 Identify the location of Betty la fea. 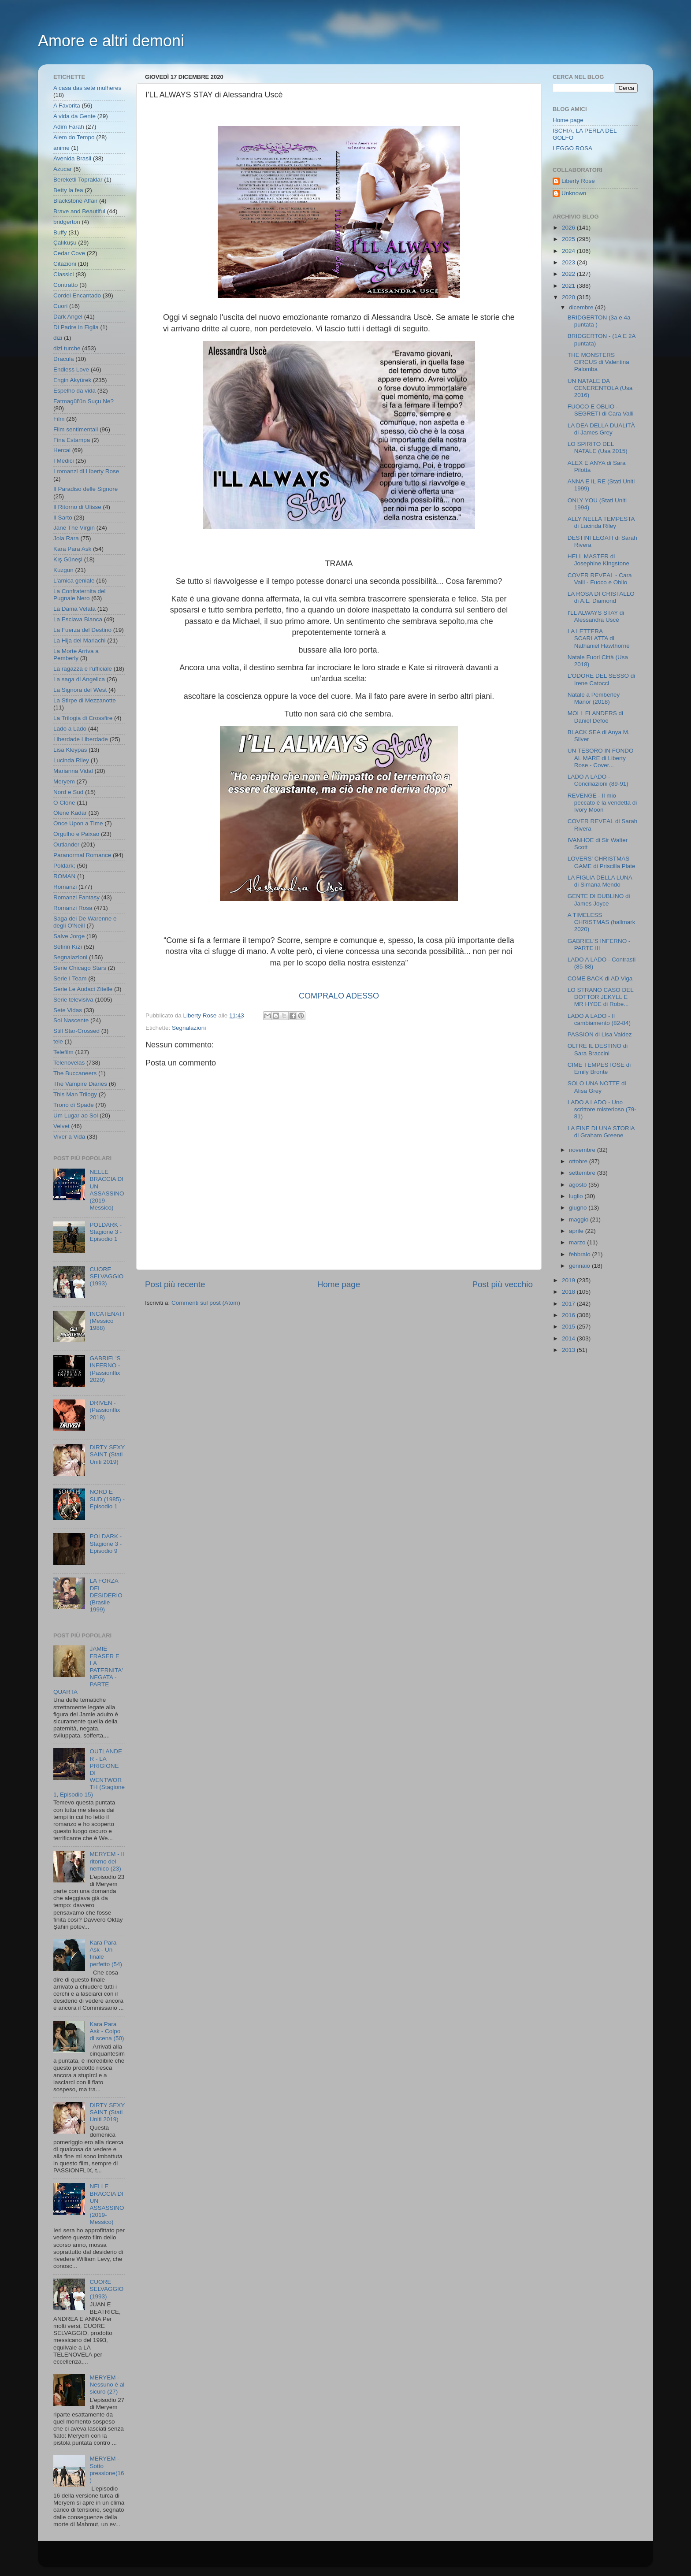
(68, 190).